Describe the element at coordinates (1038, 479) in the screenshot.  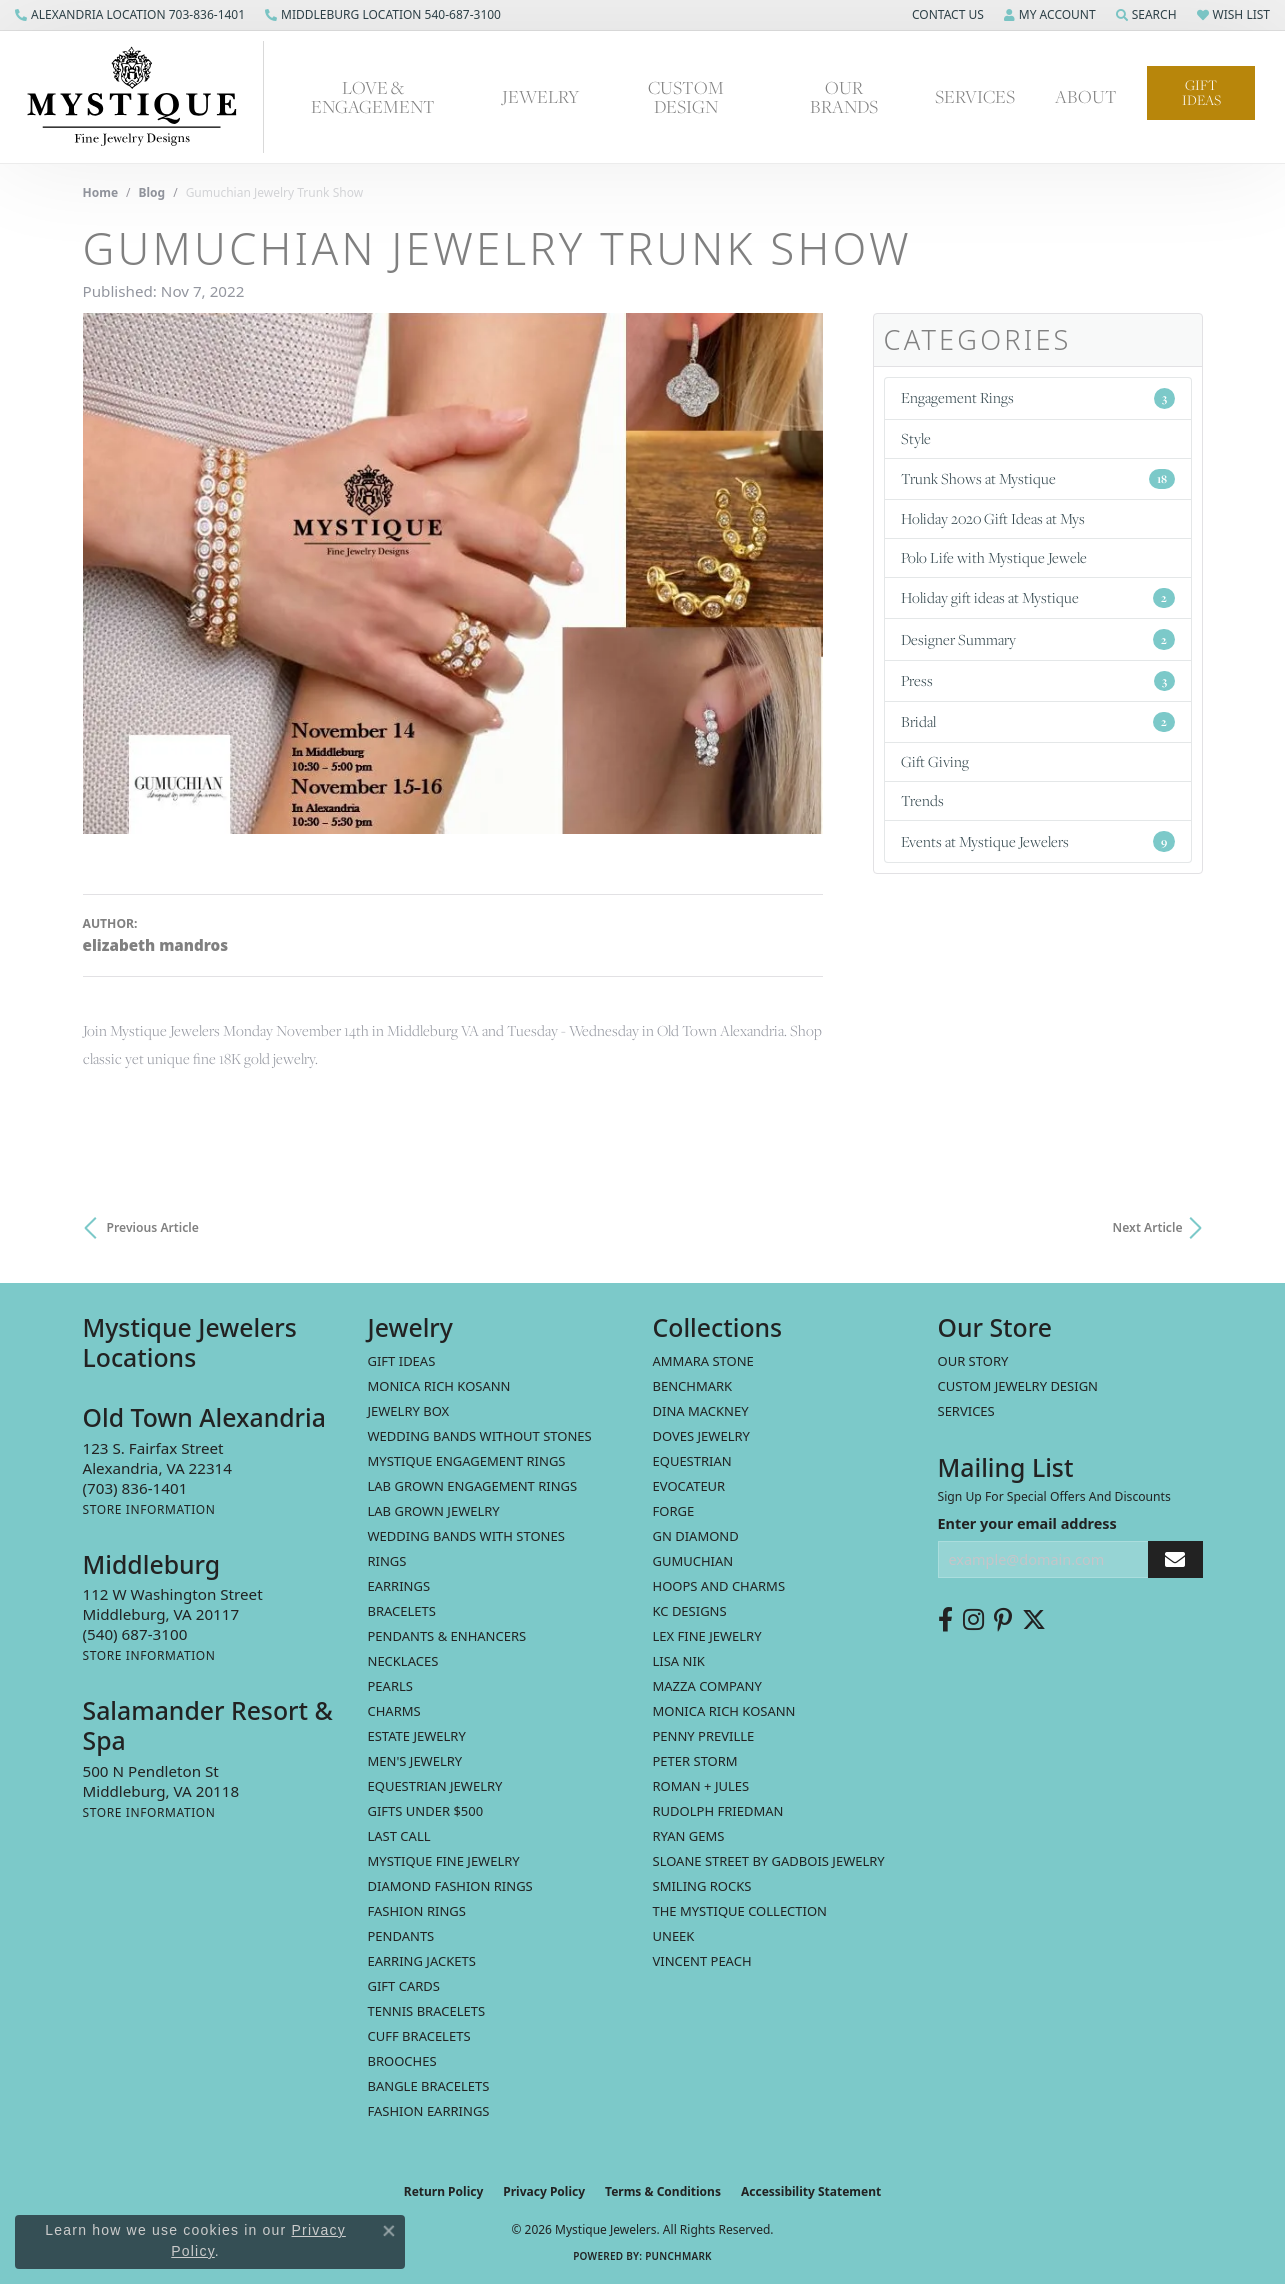
I see `Trunk Shows at Mystique` at that location.